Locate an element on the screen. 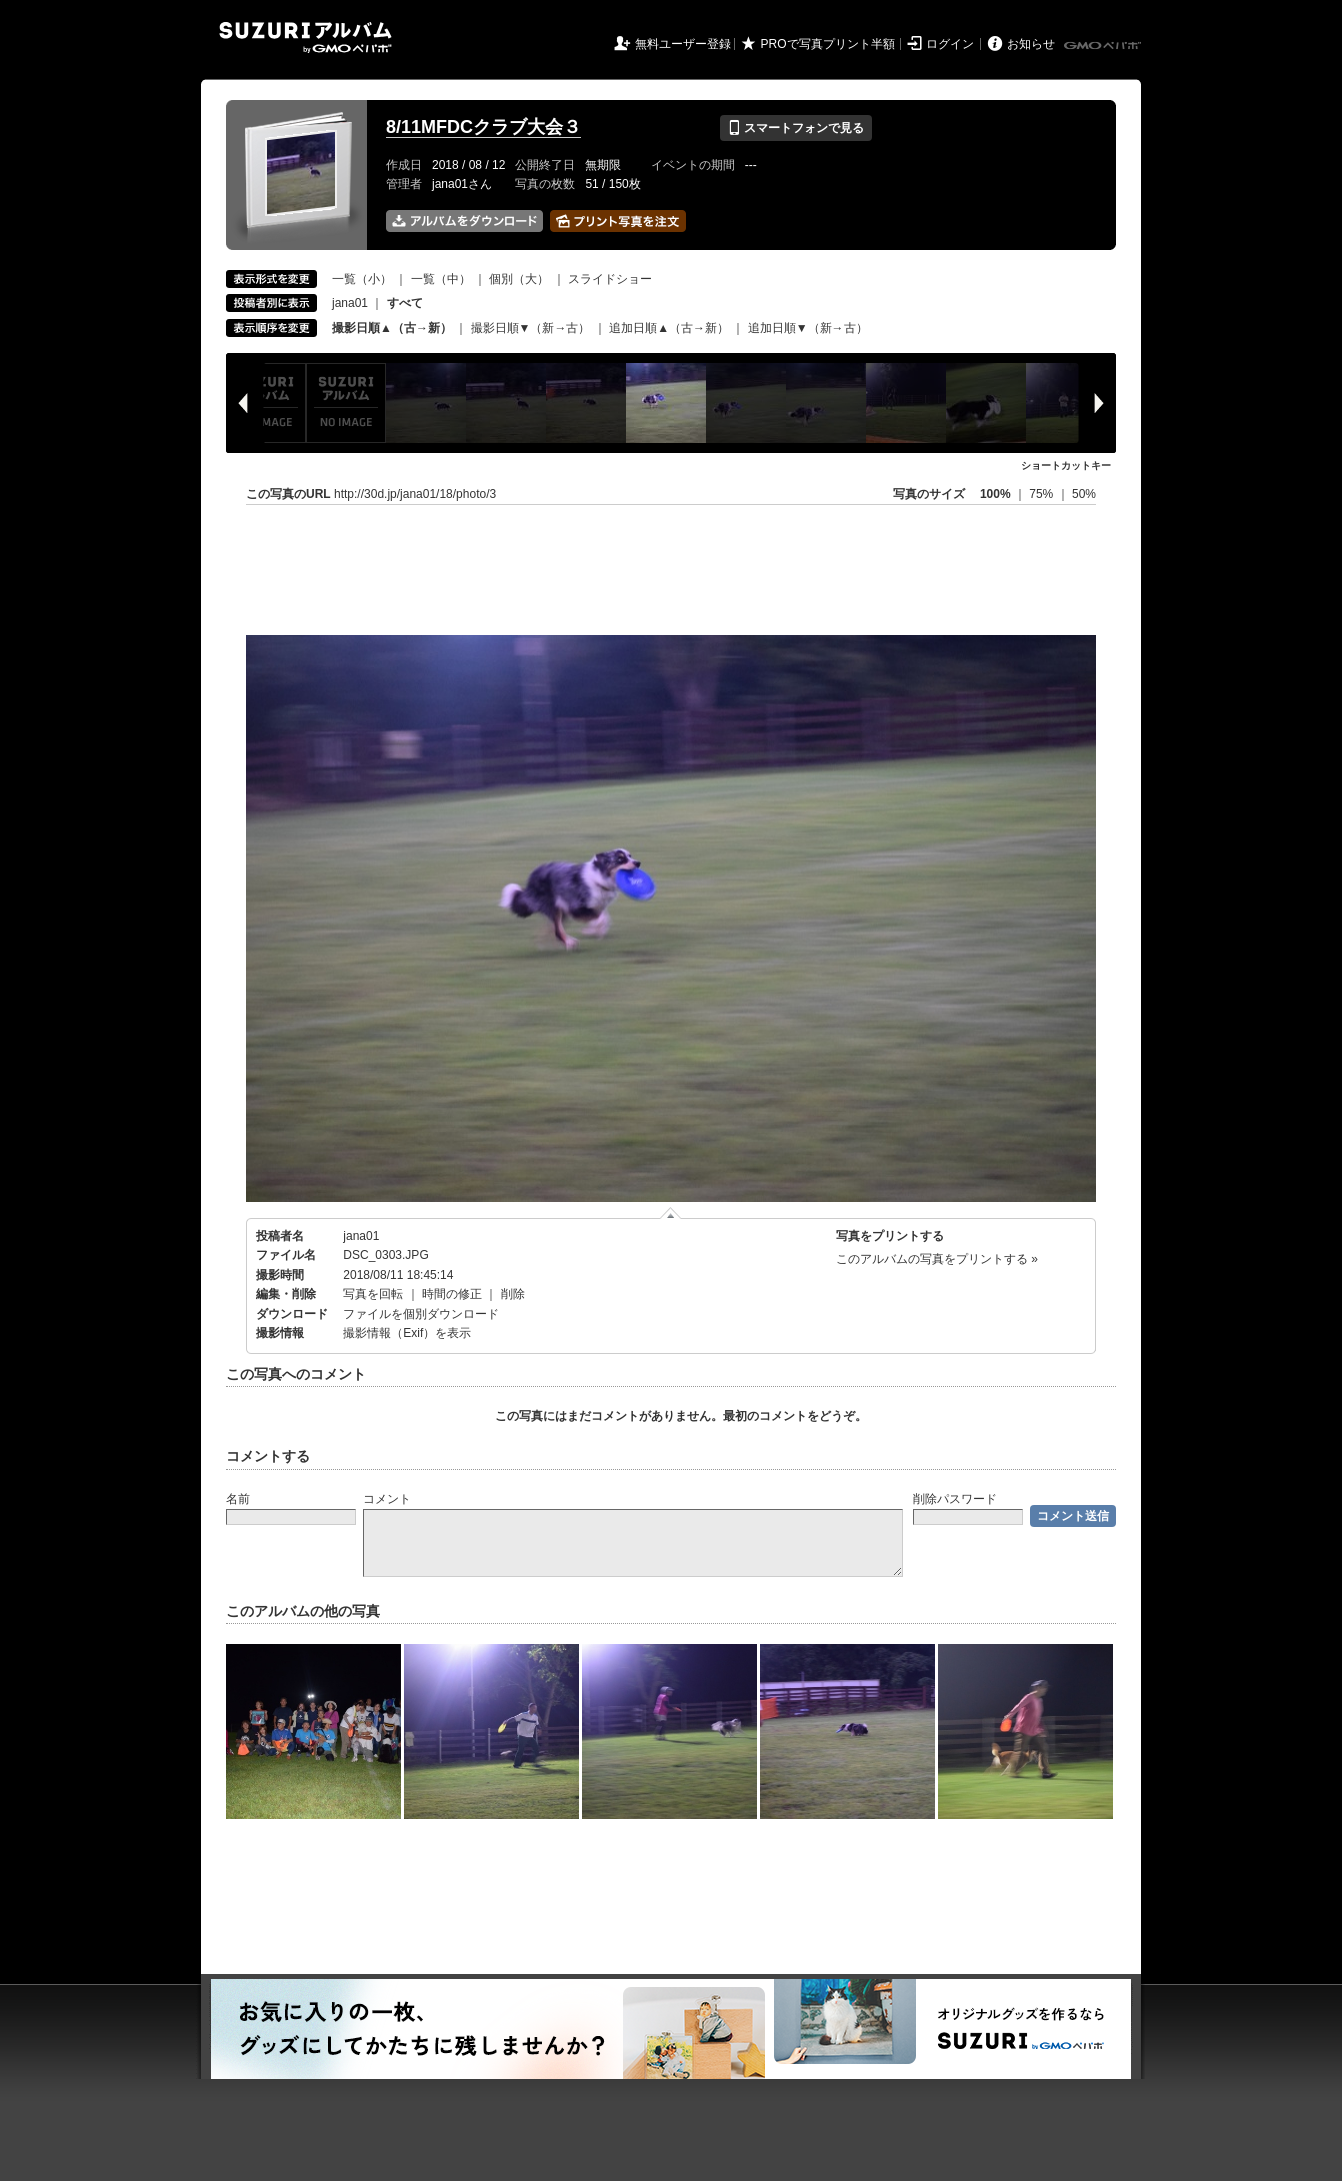 The height and width of the screenshot is (2181, 1342). ショートカットキー is located at coordinates (1066, 465).